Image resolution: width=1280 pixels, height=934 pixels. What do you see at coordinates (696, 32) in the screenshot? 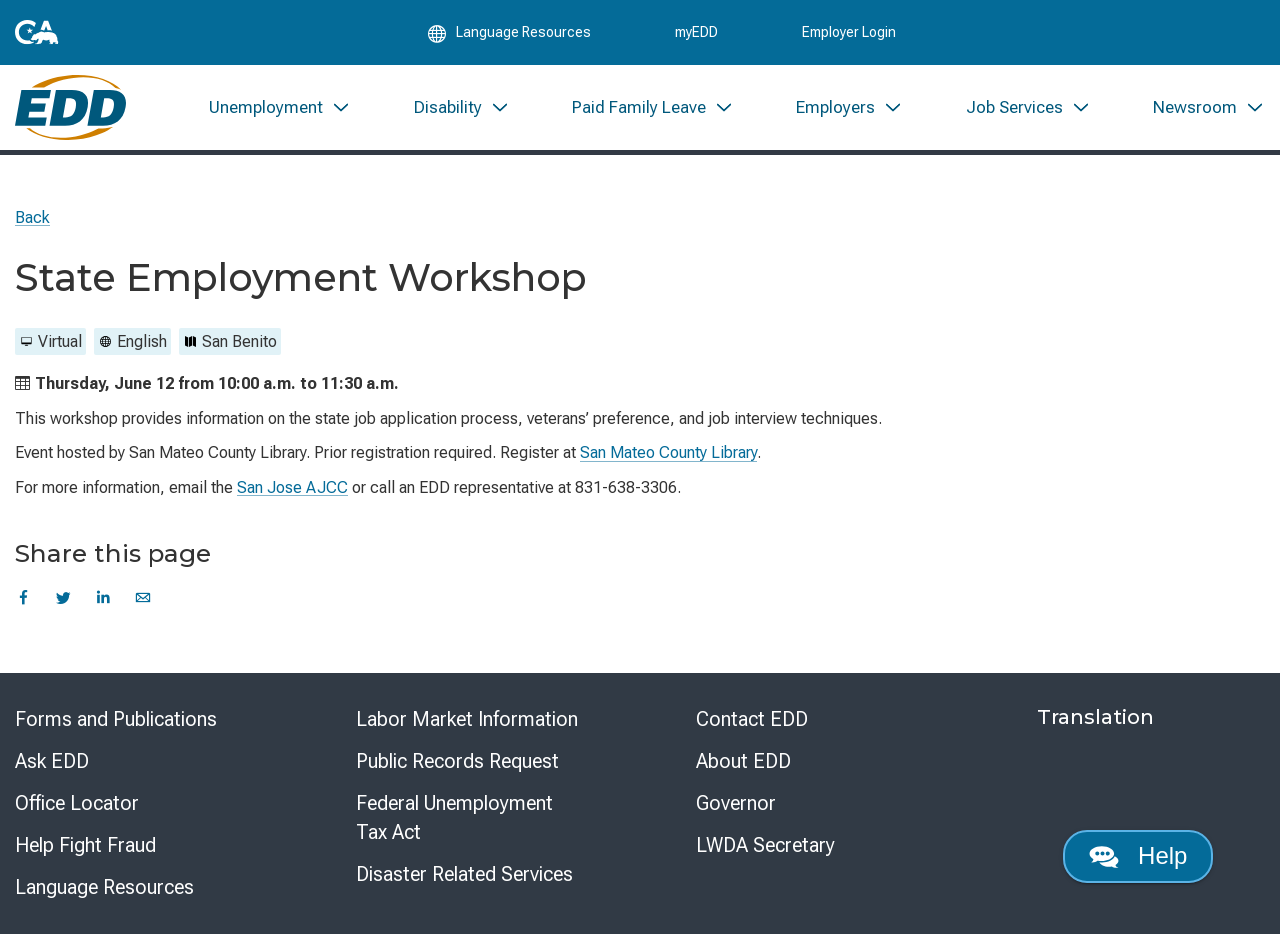
I see `myEDD` at bounding box center [696, 32].